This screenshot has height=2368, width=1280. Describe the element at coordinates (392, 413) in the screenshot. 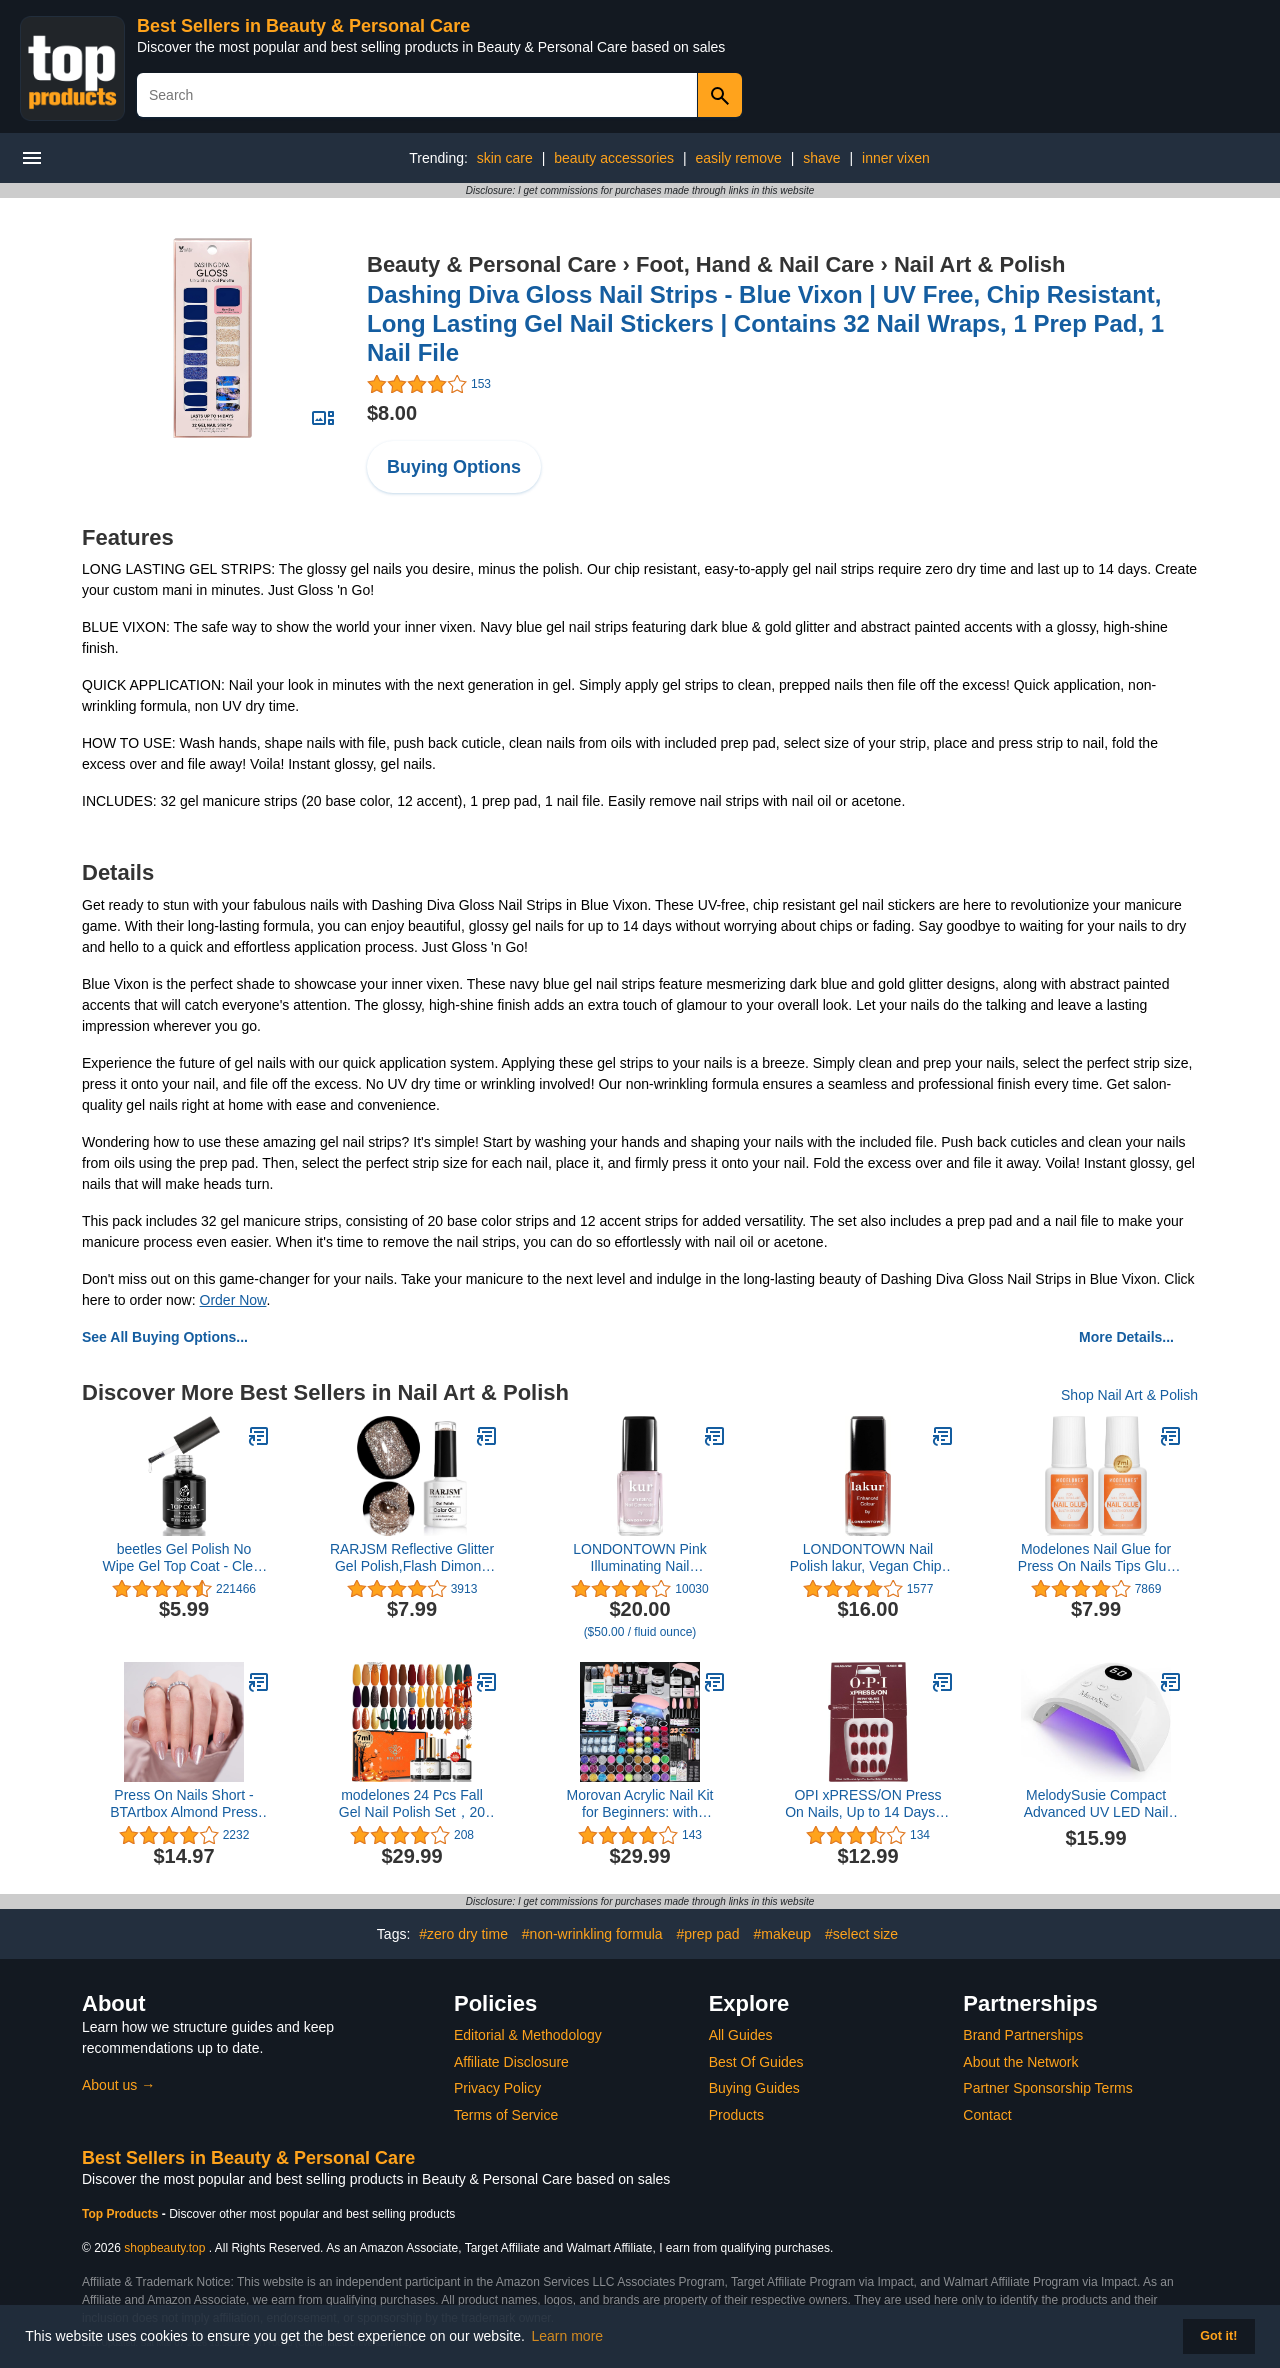

I see `$8.00` at that location.